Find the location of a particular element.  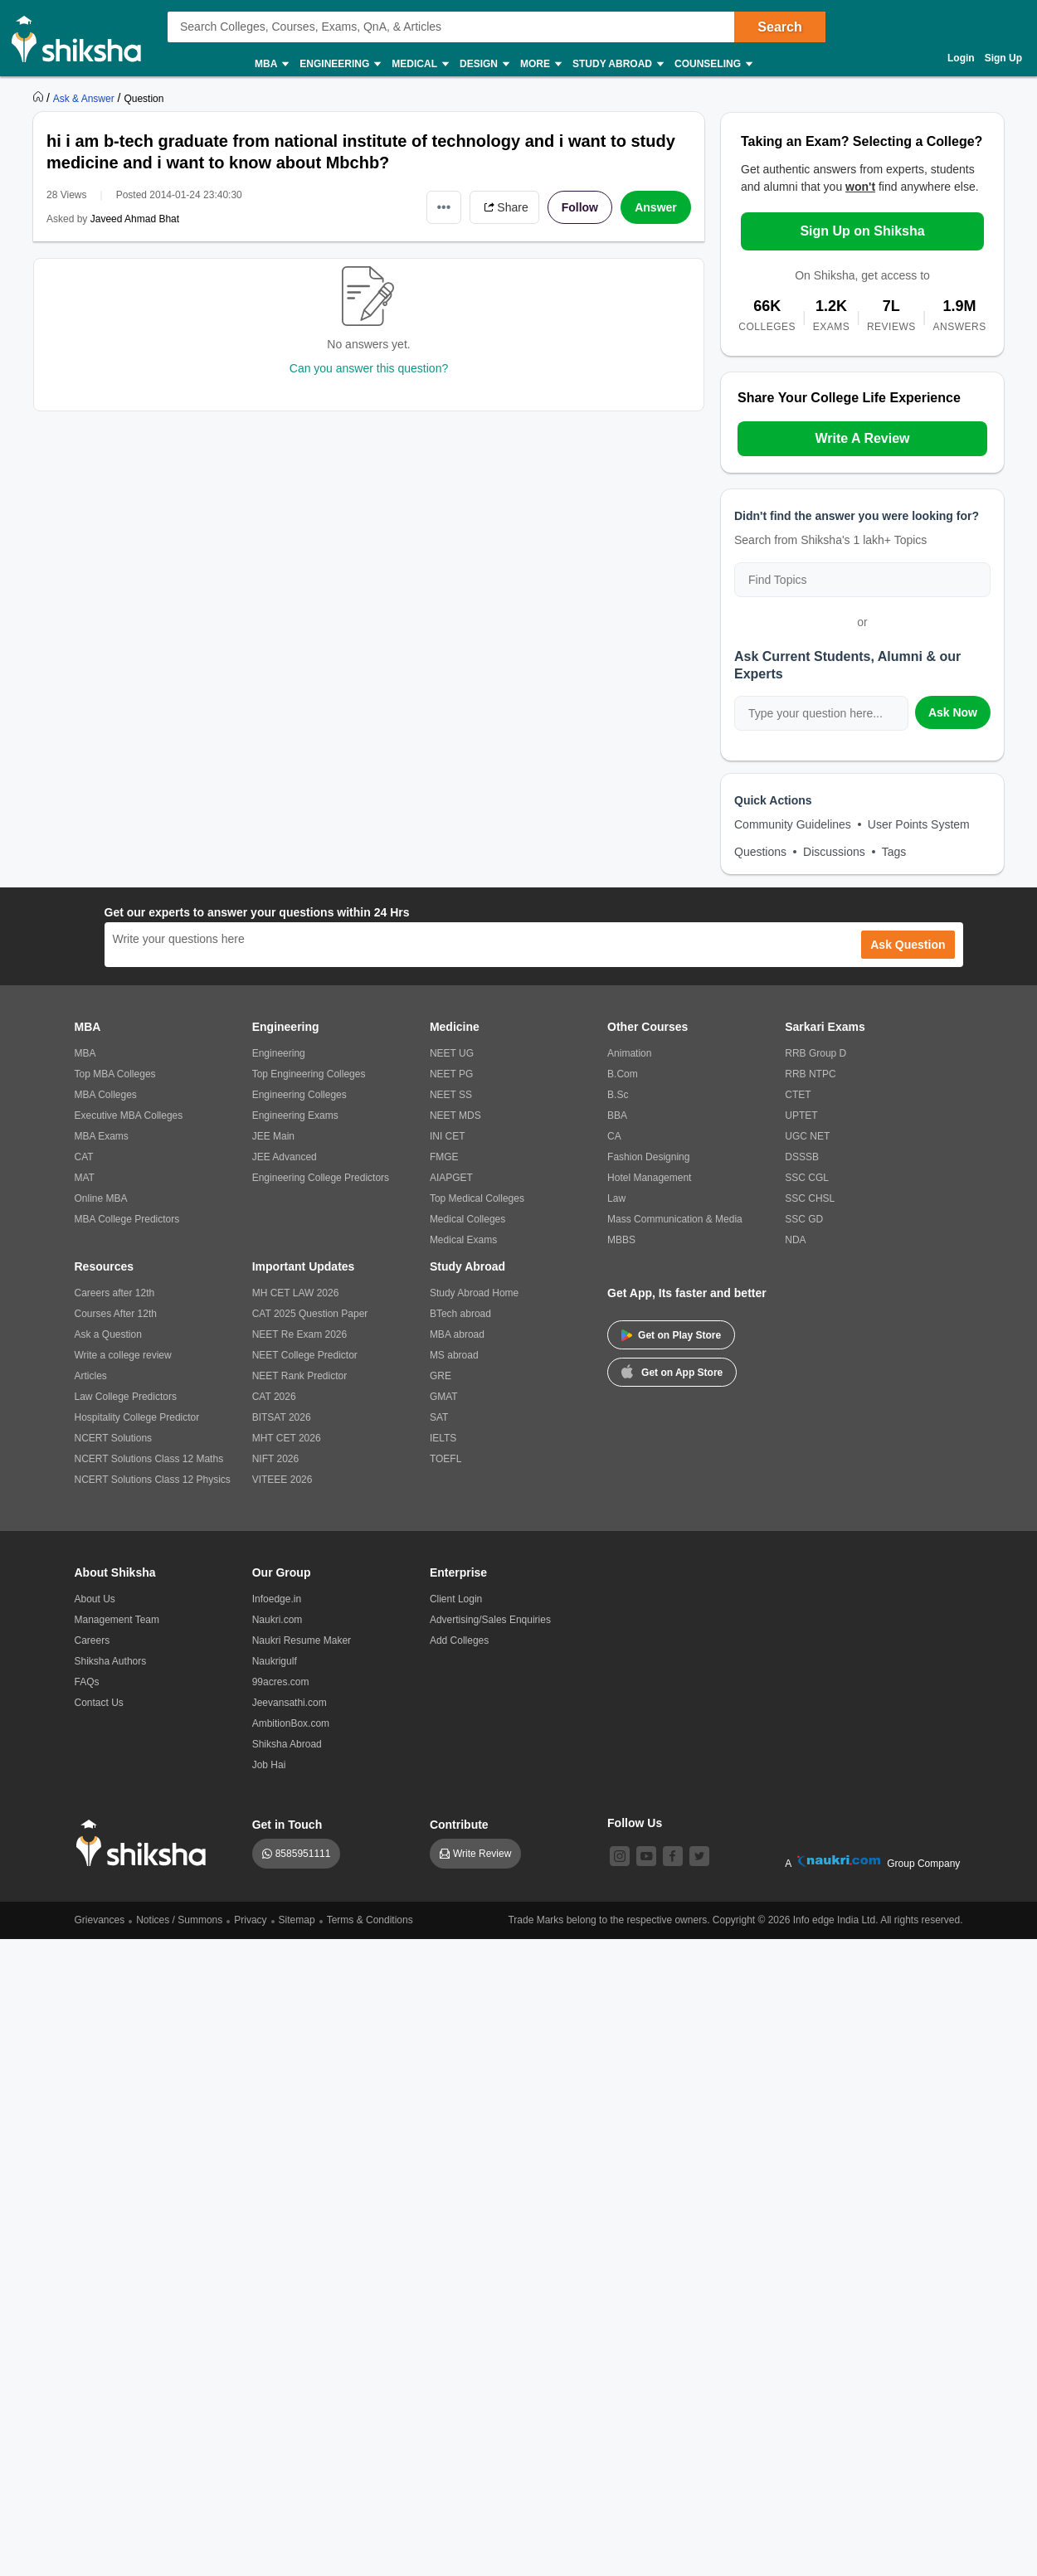

User Points System is located at coordinates (919, 824).